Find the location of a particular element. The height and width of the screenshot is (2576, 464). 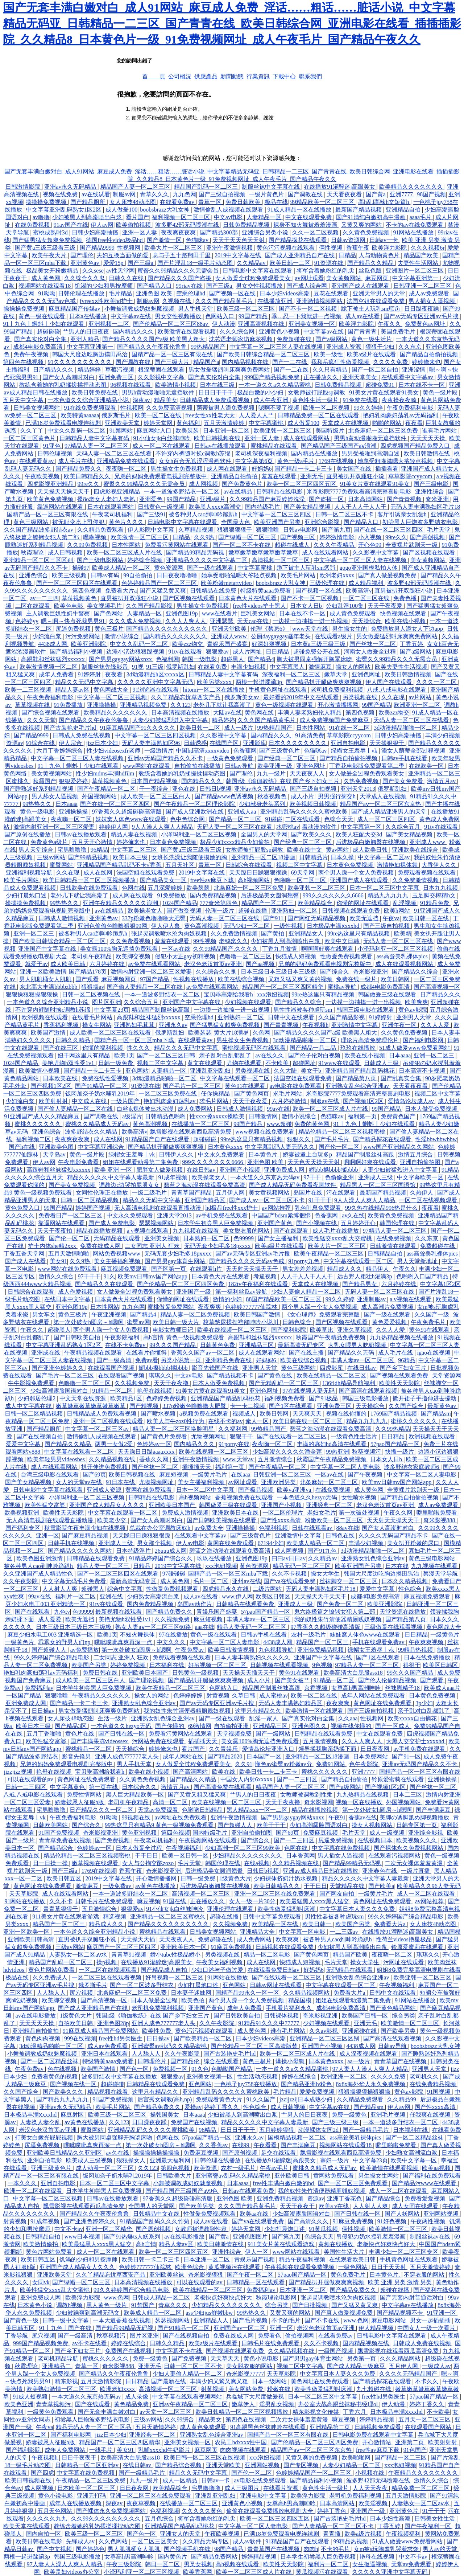

国内自拍一区 is located at coordinates (44, 2534).